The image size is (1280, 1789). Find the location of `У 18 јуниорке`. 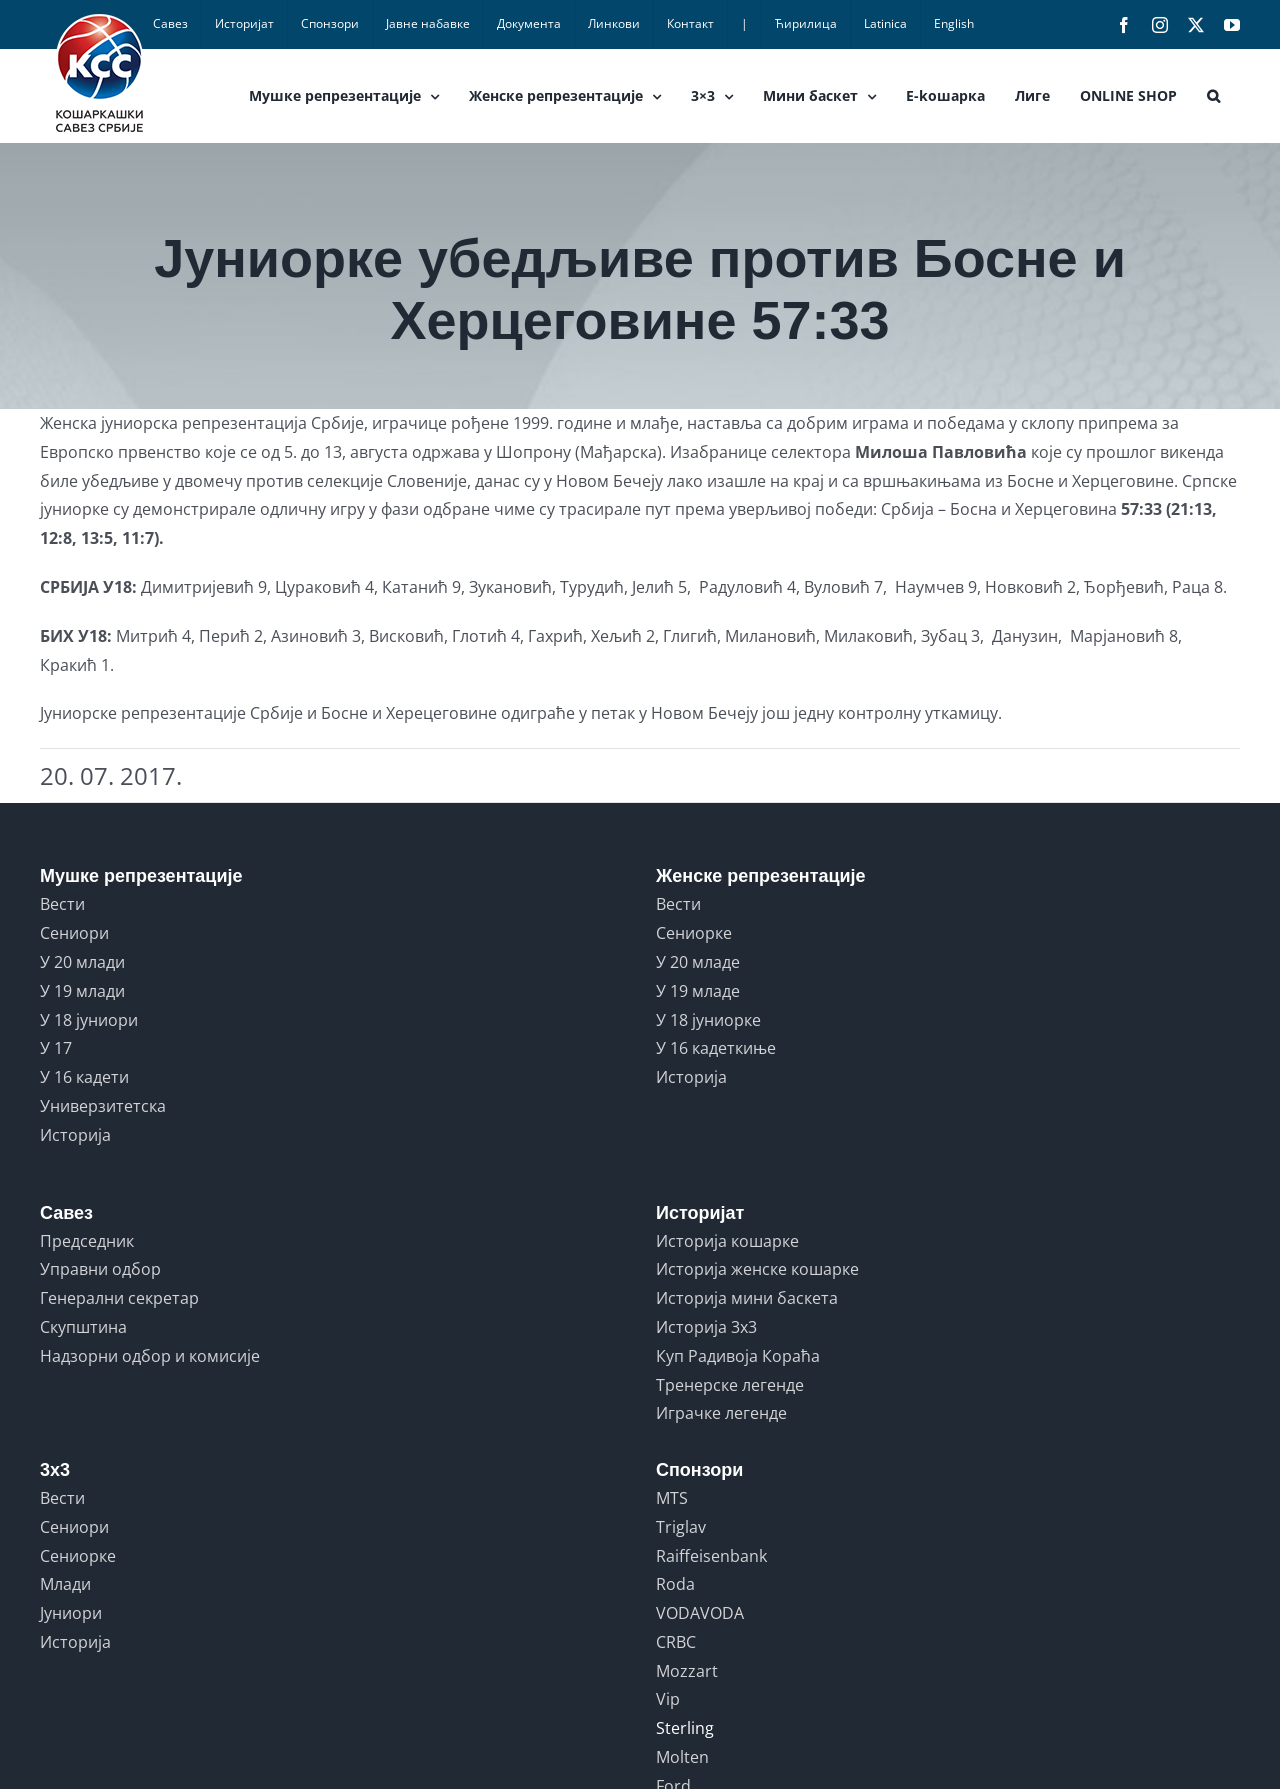

У 18 јуниорке is located at coordinates (708, 1020).